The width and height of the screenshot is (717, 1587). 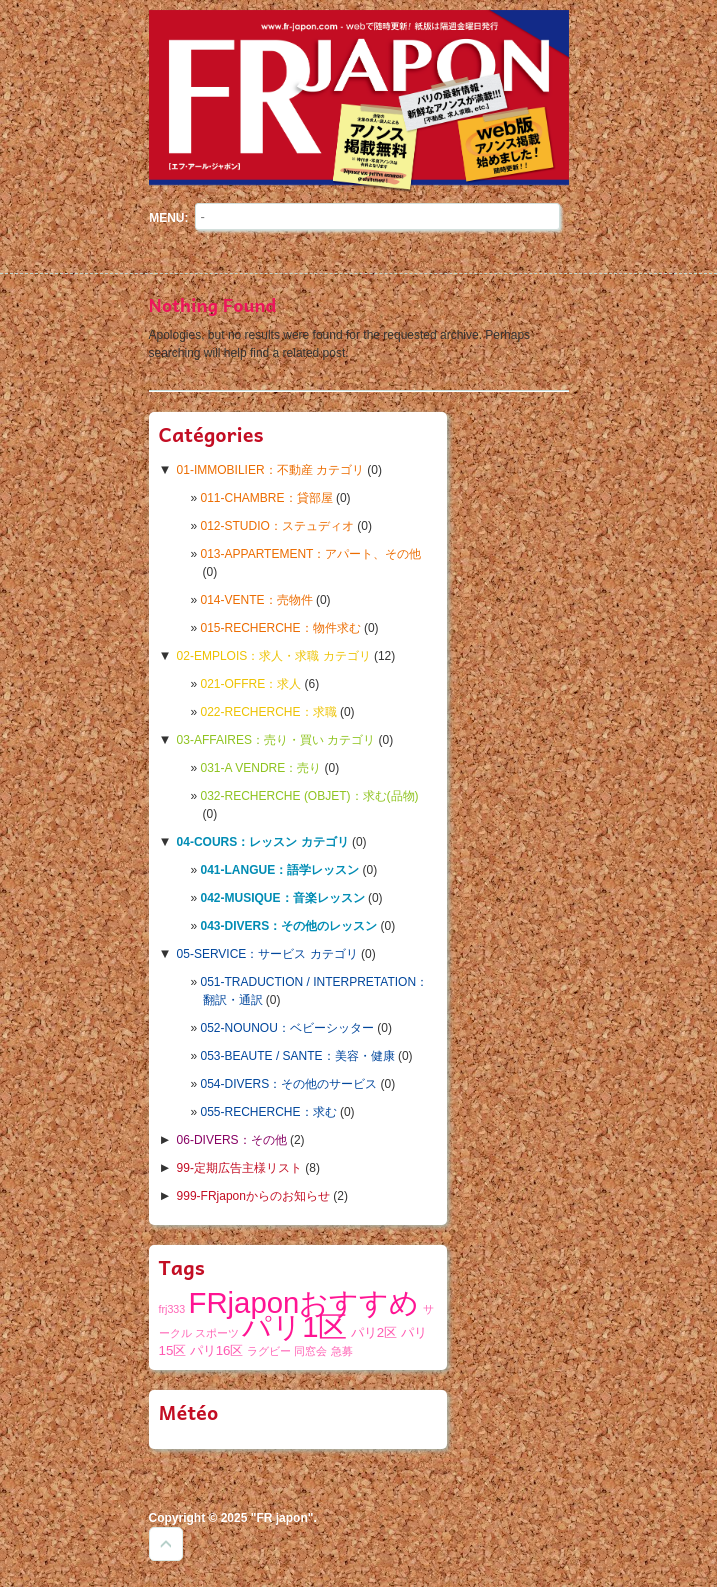 What do you see at coordinates (277, 526) in the screenshot?
I see `012-STUDIO：ステュディオ` at bounding box center [277, 526].